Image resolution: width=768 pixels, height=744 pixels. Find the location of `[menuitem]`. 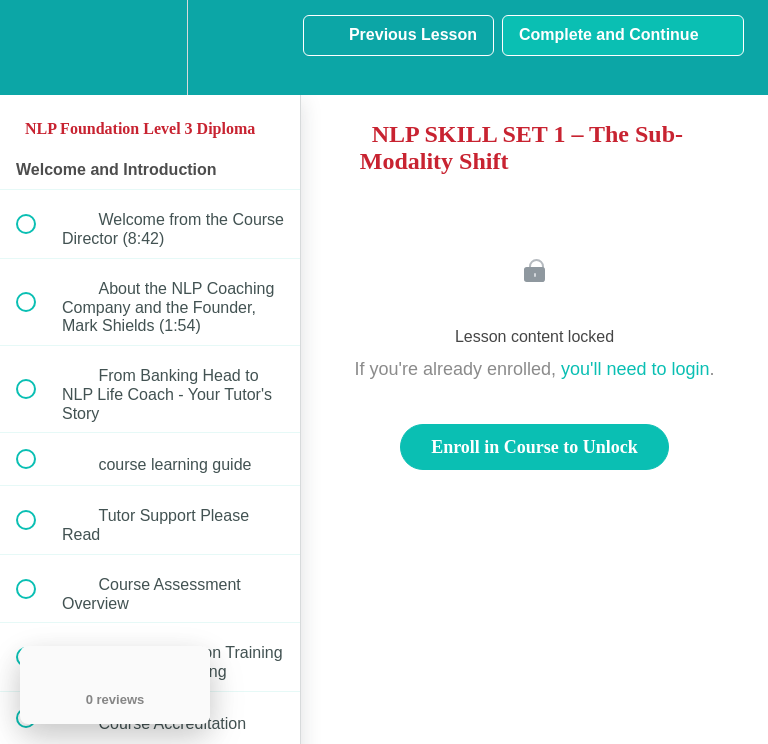

[menuitem] is located at coordinates (150, 47).